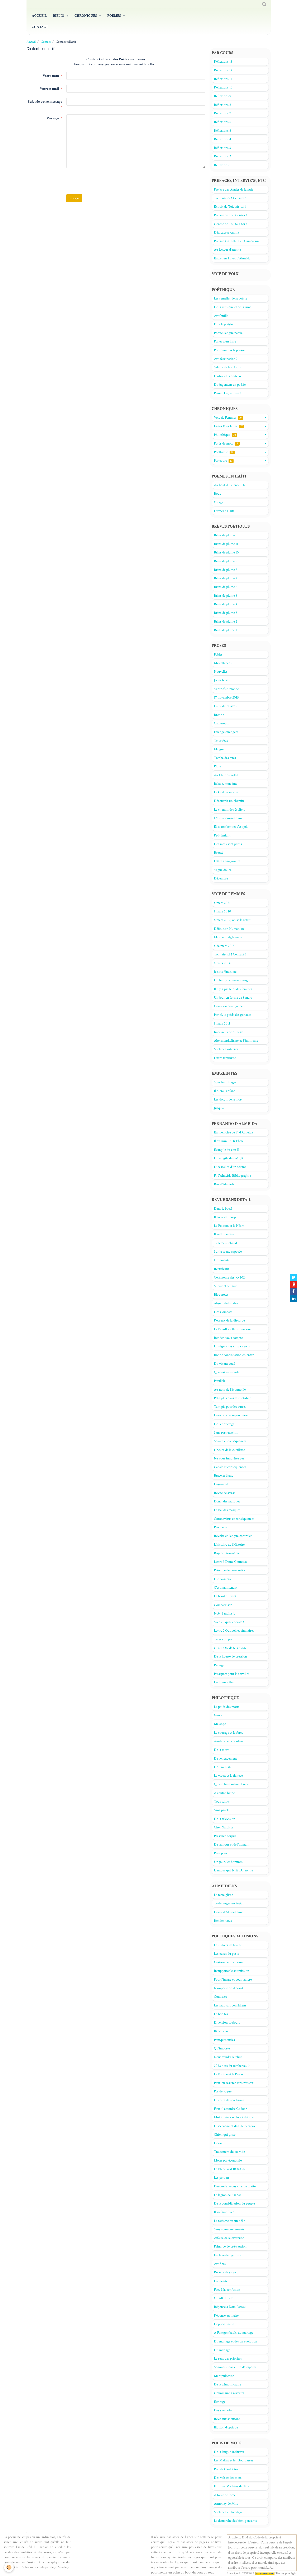 This screenshot has width=297, height=2576. What do you see at coordinates (233, 1132) in the screenshot?
I see `En mémoire de F. d'Almeida` at bounding box center [233, 1132].